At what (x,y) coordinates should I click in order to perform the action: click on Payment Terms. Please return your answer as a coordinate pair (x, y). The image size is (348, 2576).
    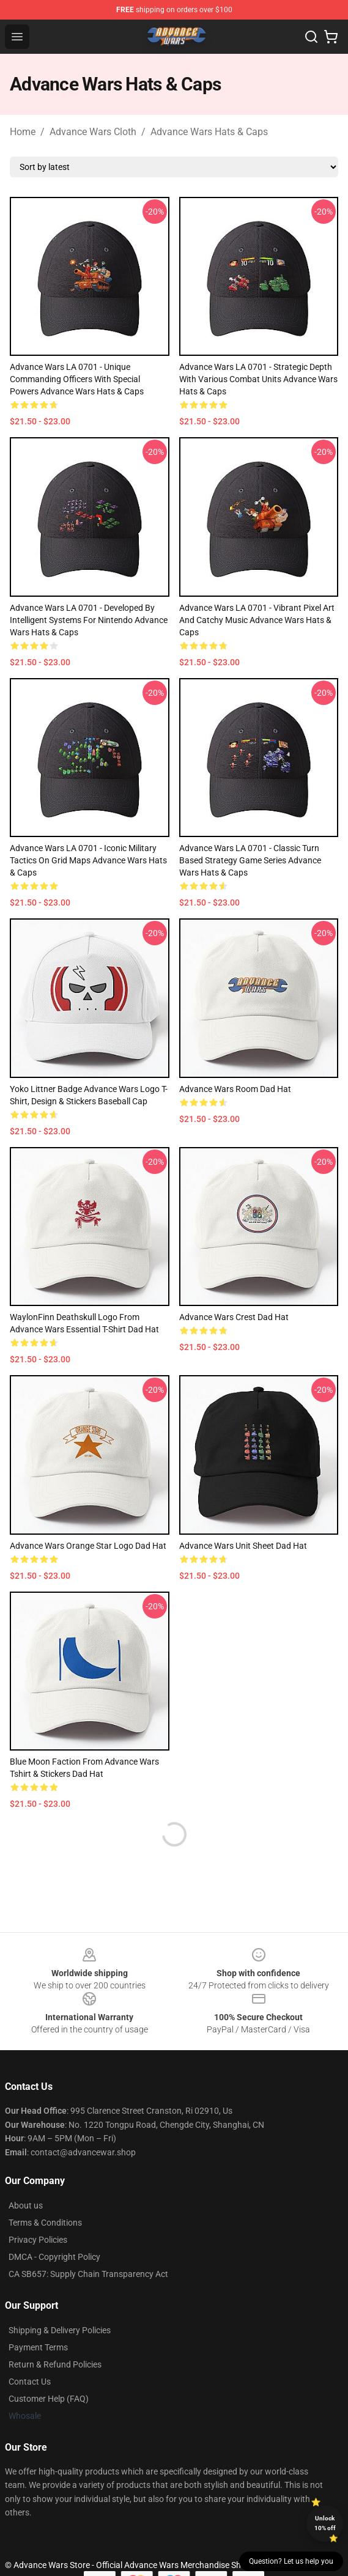
    Looking at the image, I should click on (38, 2347).